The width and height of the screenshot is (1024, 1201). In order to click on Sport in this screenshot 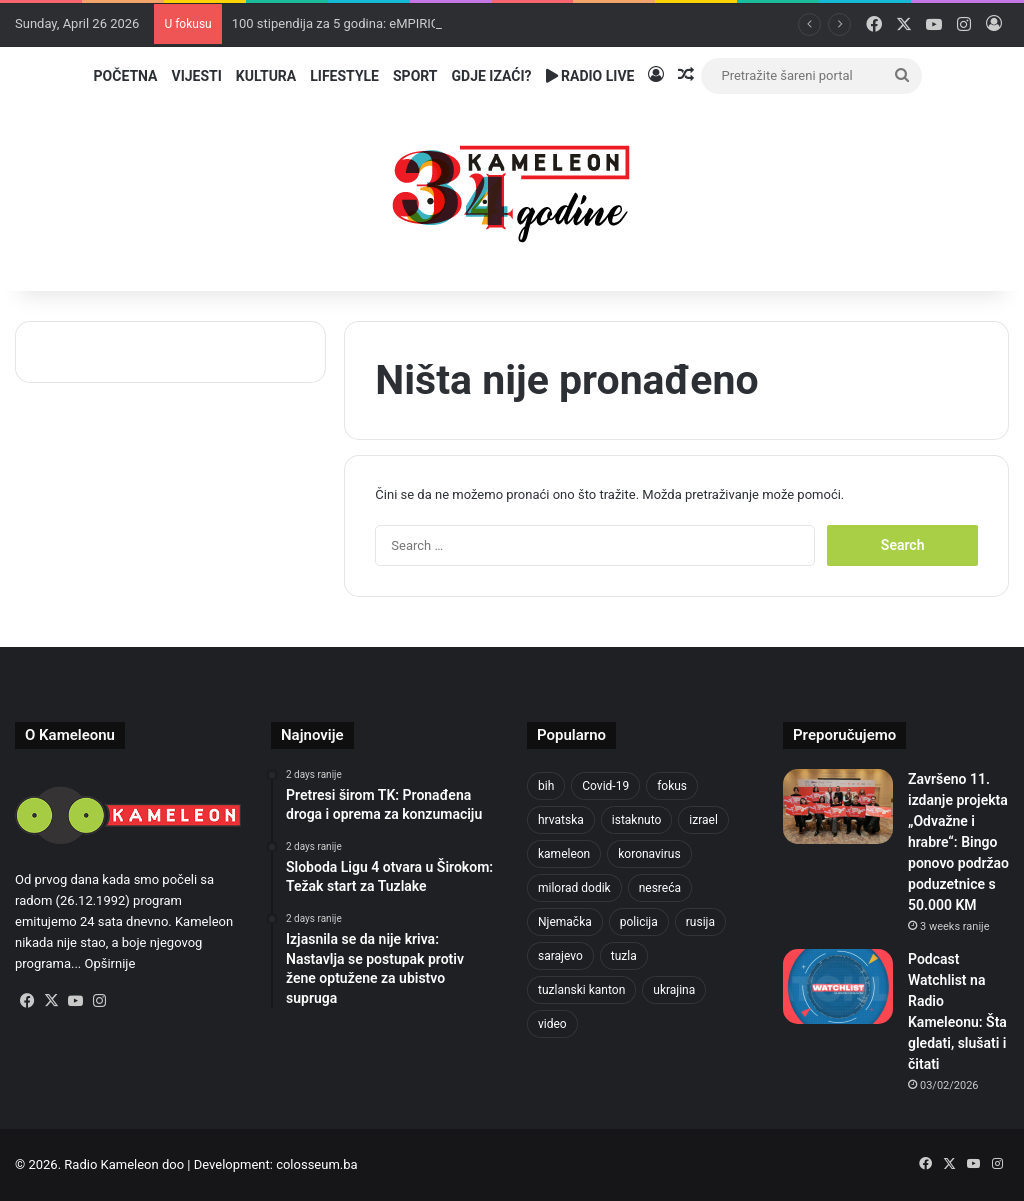, I will do `click(415, 76)`.